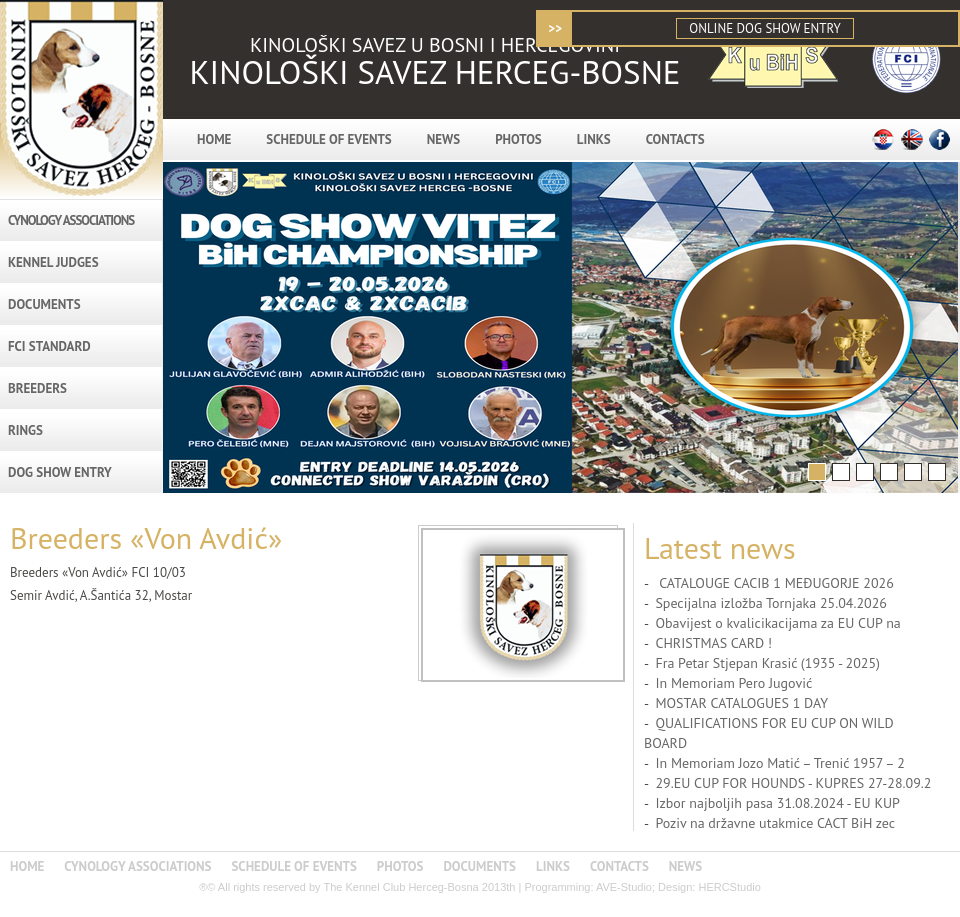 Image resolution: width=960 pixels, height=917 pixels. What do you see at coordinates (793, 783) in the screenshot?
I see `29.EU CUP FOR HOUNDS - KUPRES 27-28.09.2` at bounding box center [793, 783].